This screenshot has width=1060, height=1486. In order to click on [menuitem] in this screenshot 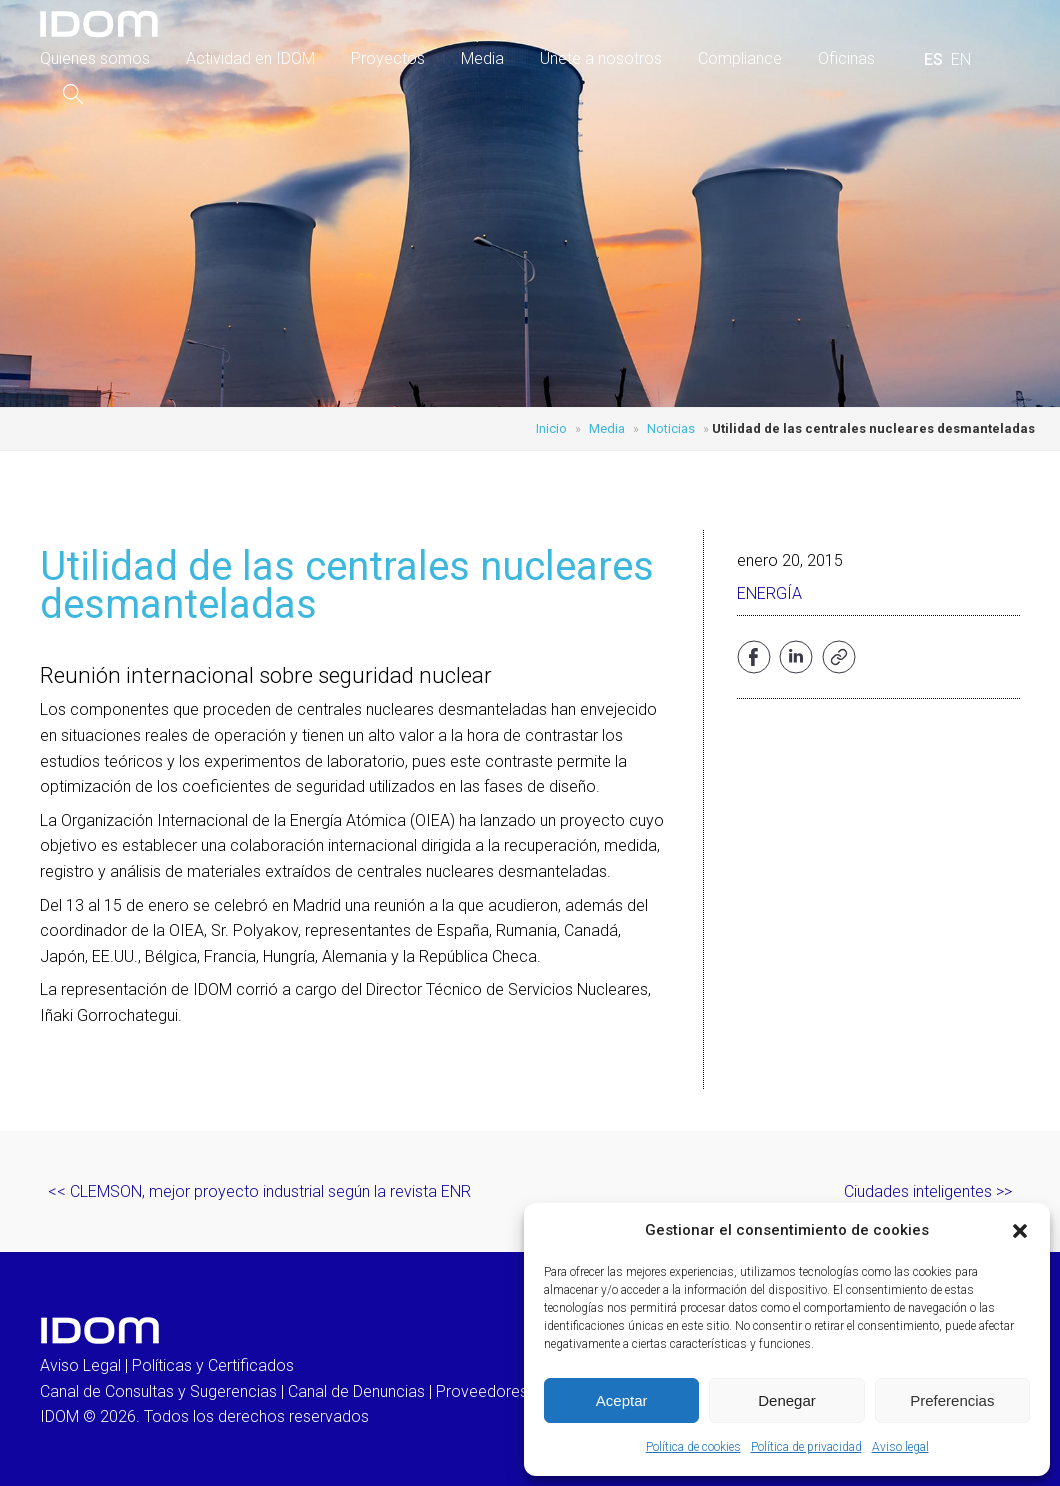, I will do `click(933, 60)`.